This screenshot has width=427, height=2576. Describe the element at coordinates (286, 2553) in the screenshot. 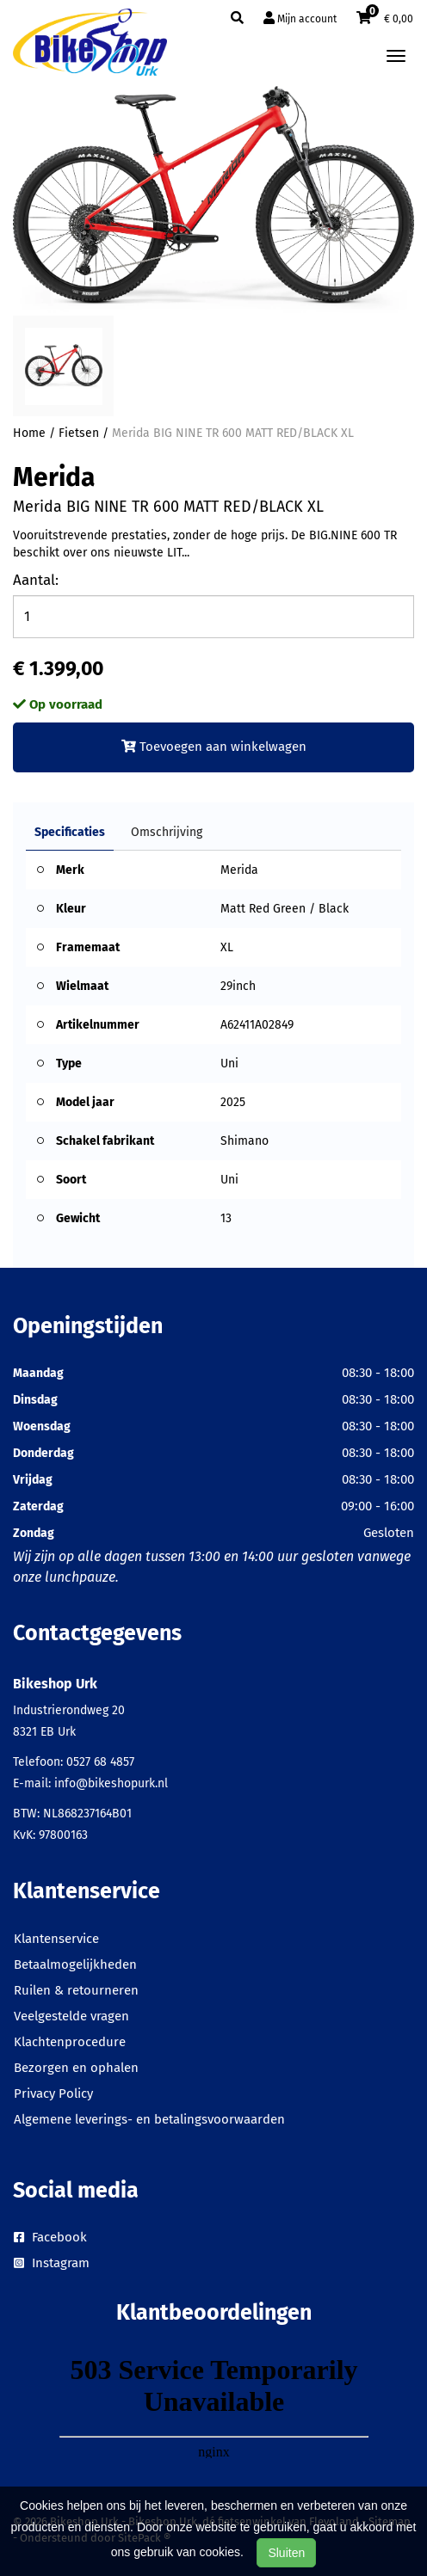

I see `Sluiten` at that location.